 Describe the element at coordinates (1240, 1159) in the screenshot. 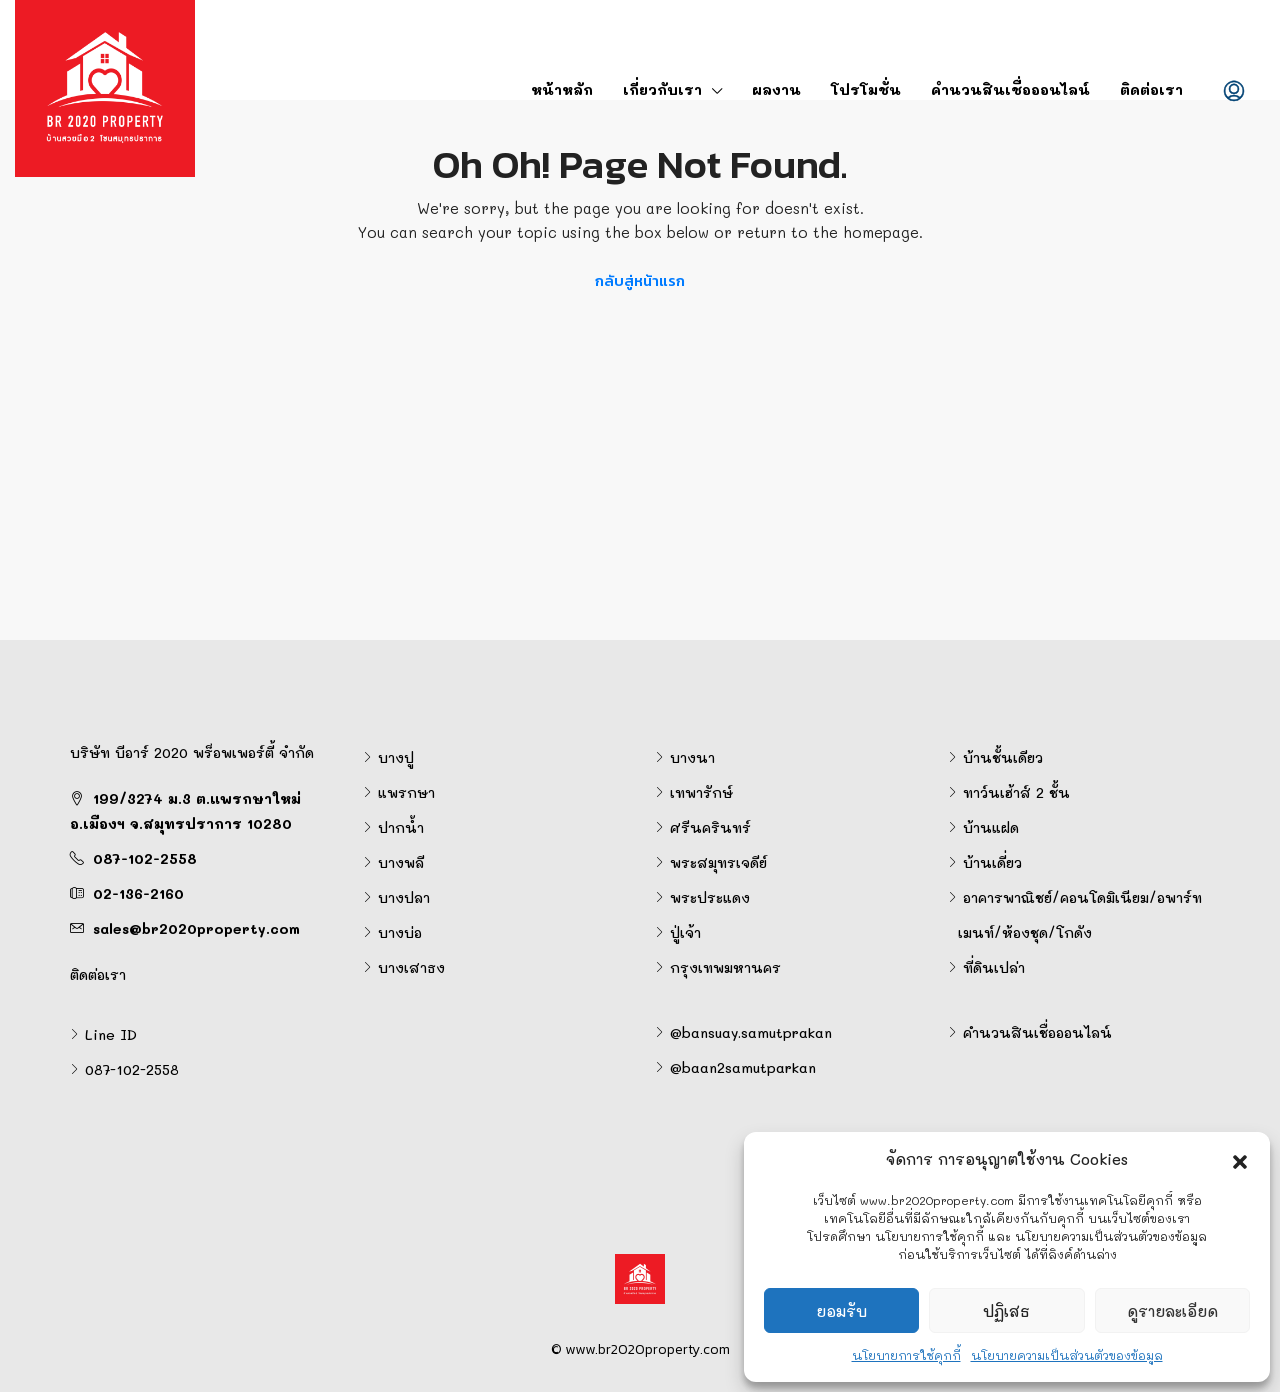

I see `[button]` at that location.